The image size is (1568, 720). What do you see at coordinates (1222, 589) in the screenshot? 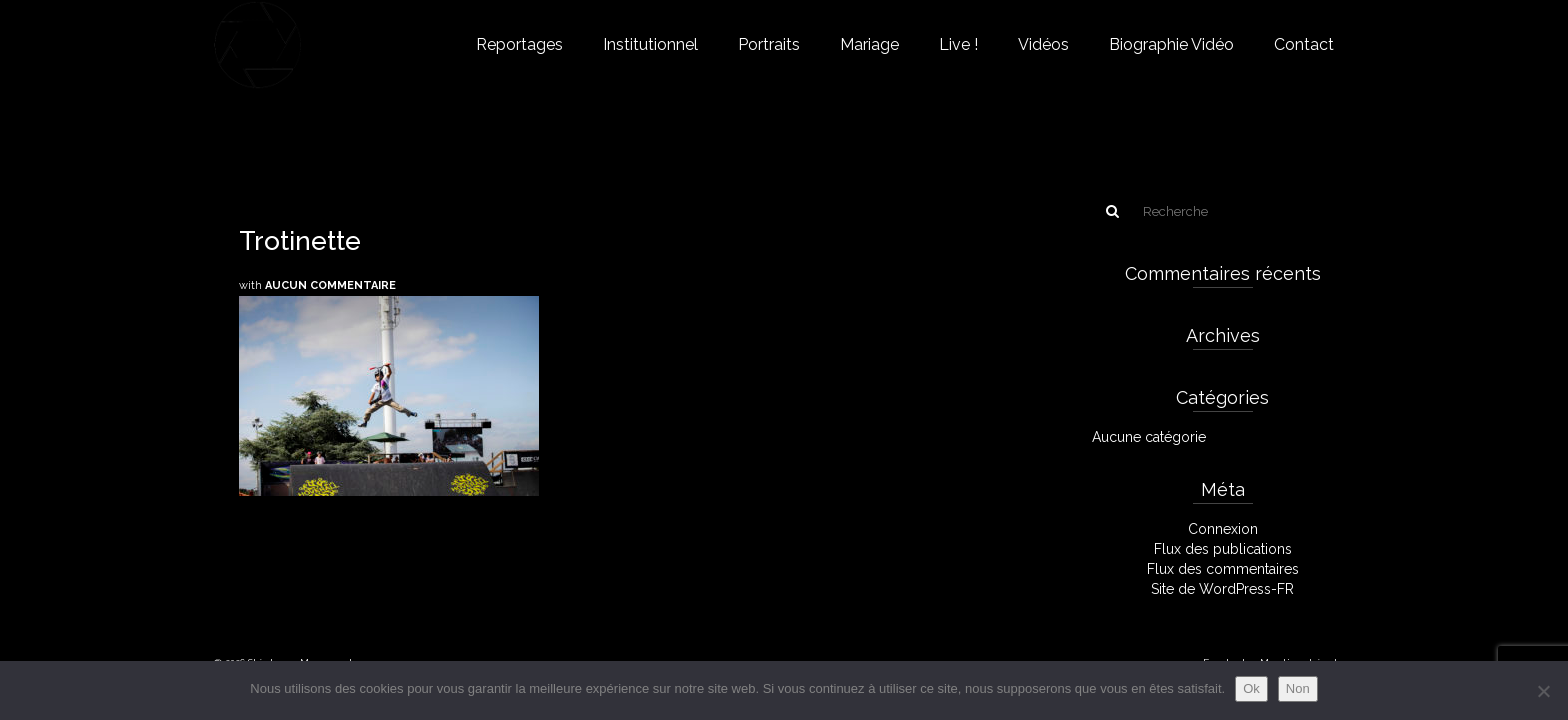
I see `Site de WordPress-FR` at bounding box center [1222, 589].